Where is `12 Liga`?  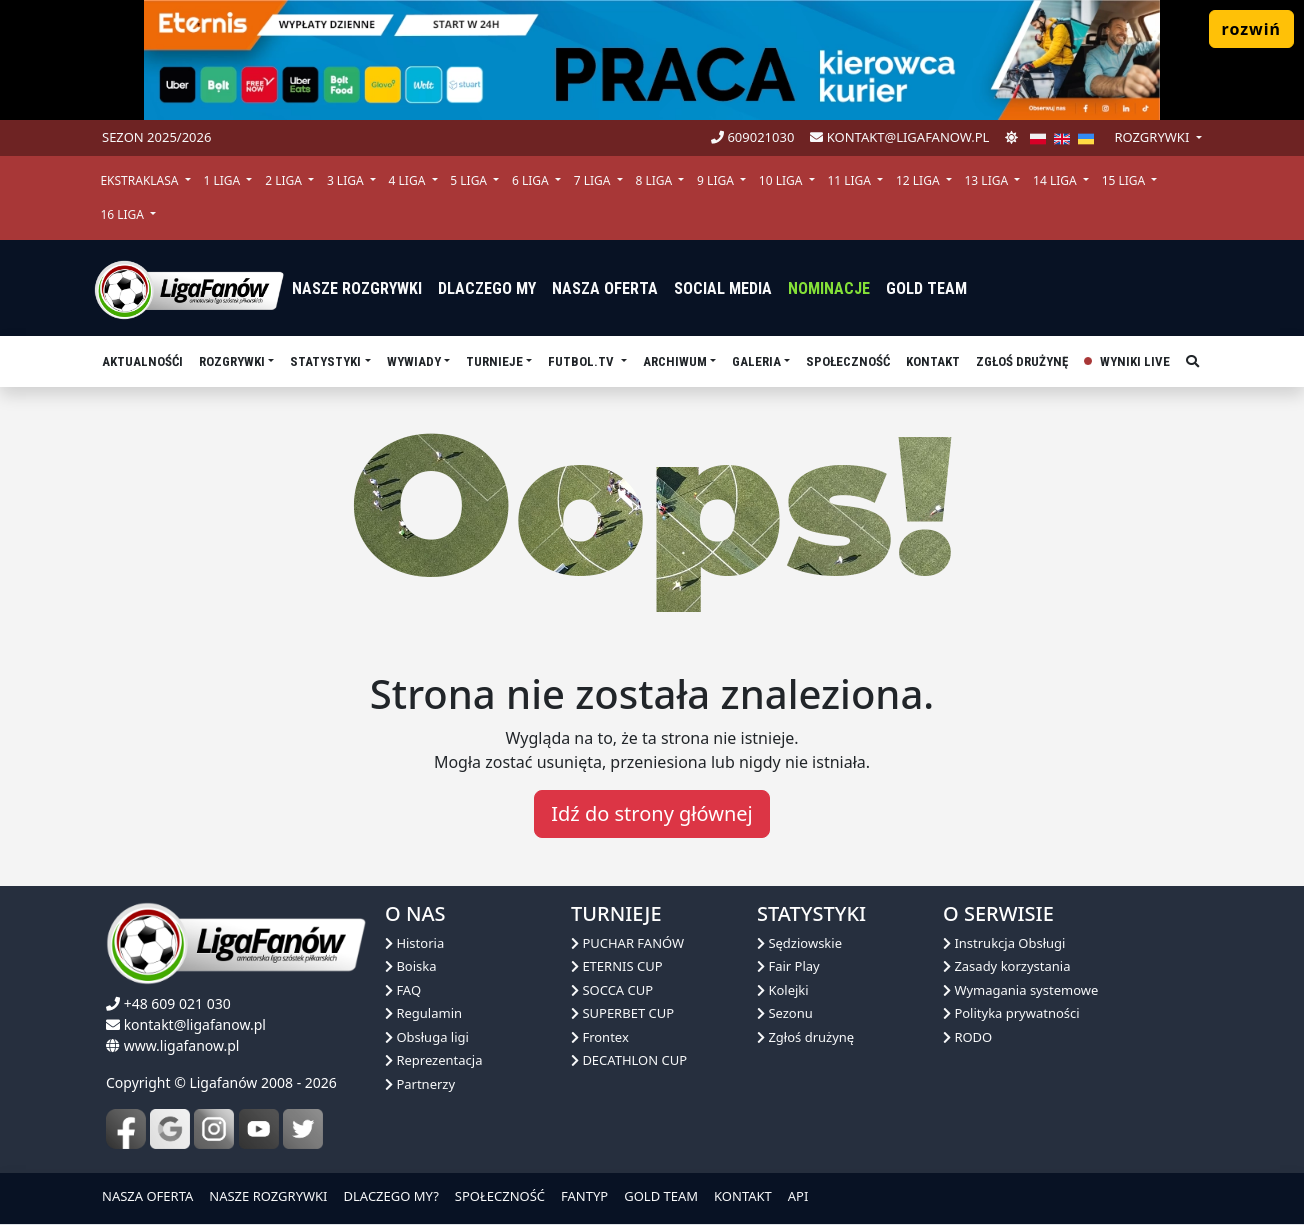
12 Liga is located at coordinates (919, 180).